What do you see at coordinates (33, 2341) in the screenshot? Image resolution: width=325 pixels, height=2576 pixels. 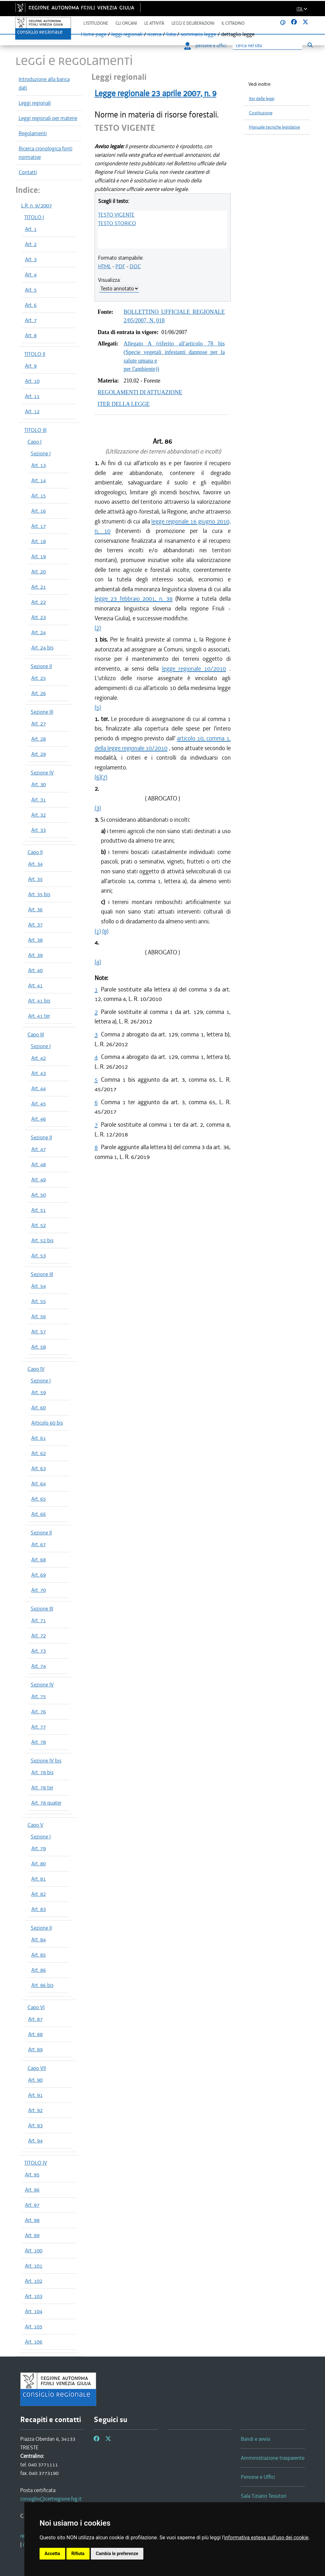 I see `Art. 106` at bounding box center [33, 2341].